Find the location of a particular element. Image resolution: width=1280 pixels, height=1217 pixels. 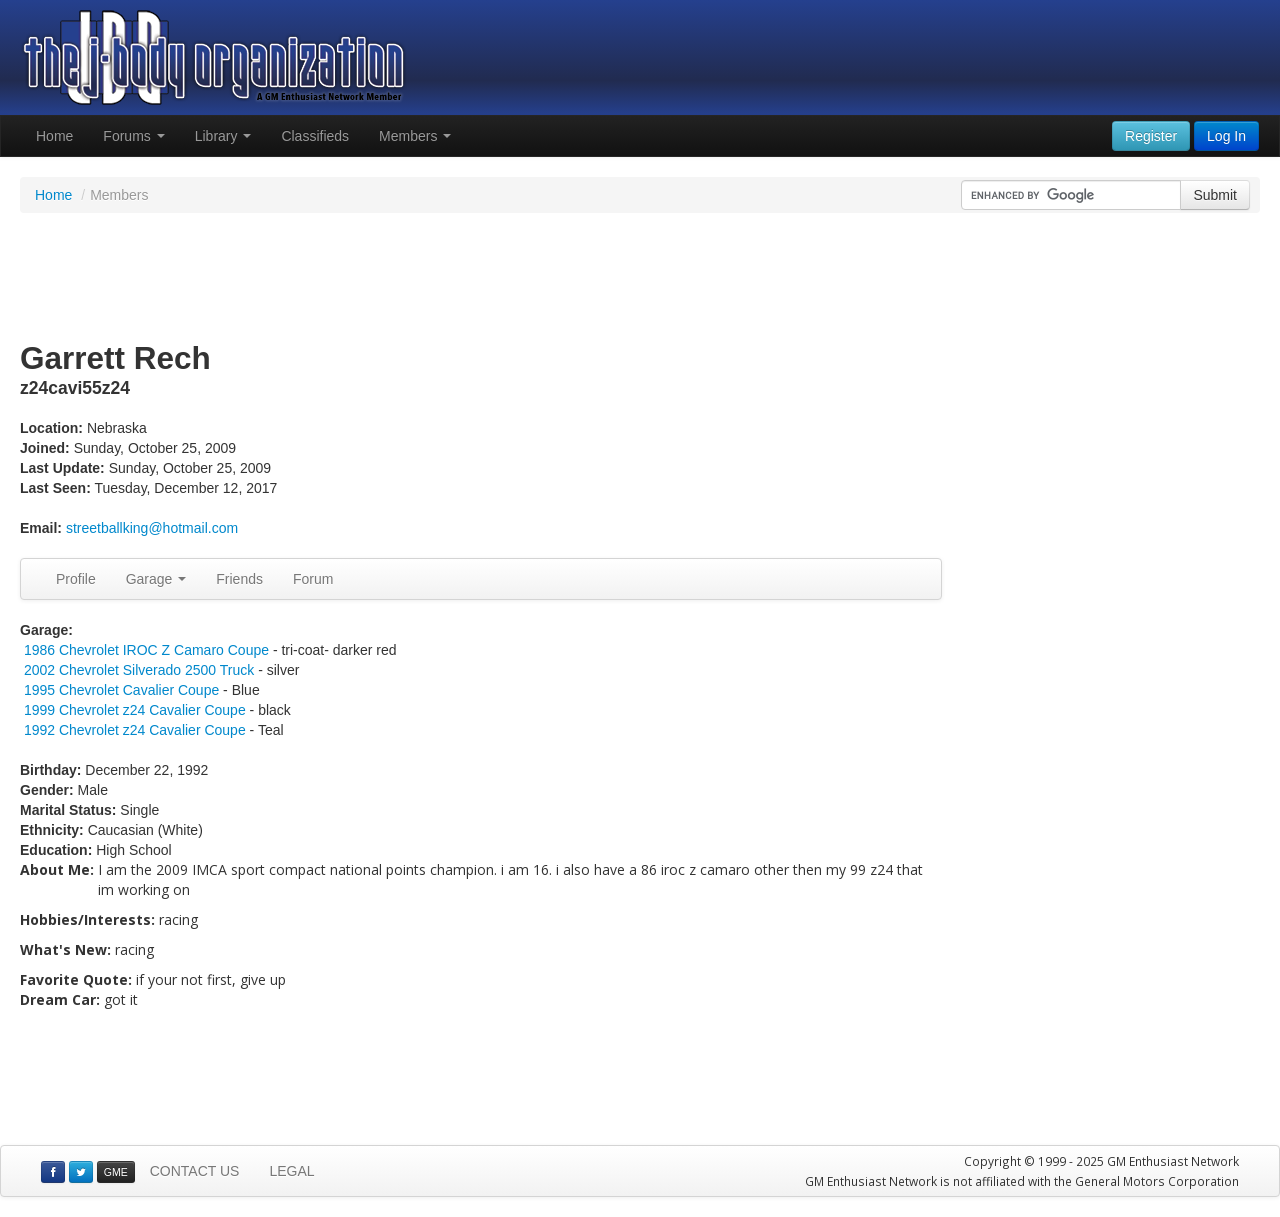

1995 Chevrolet Cavalier Coupe is located at coordinates (121, 690).